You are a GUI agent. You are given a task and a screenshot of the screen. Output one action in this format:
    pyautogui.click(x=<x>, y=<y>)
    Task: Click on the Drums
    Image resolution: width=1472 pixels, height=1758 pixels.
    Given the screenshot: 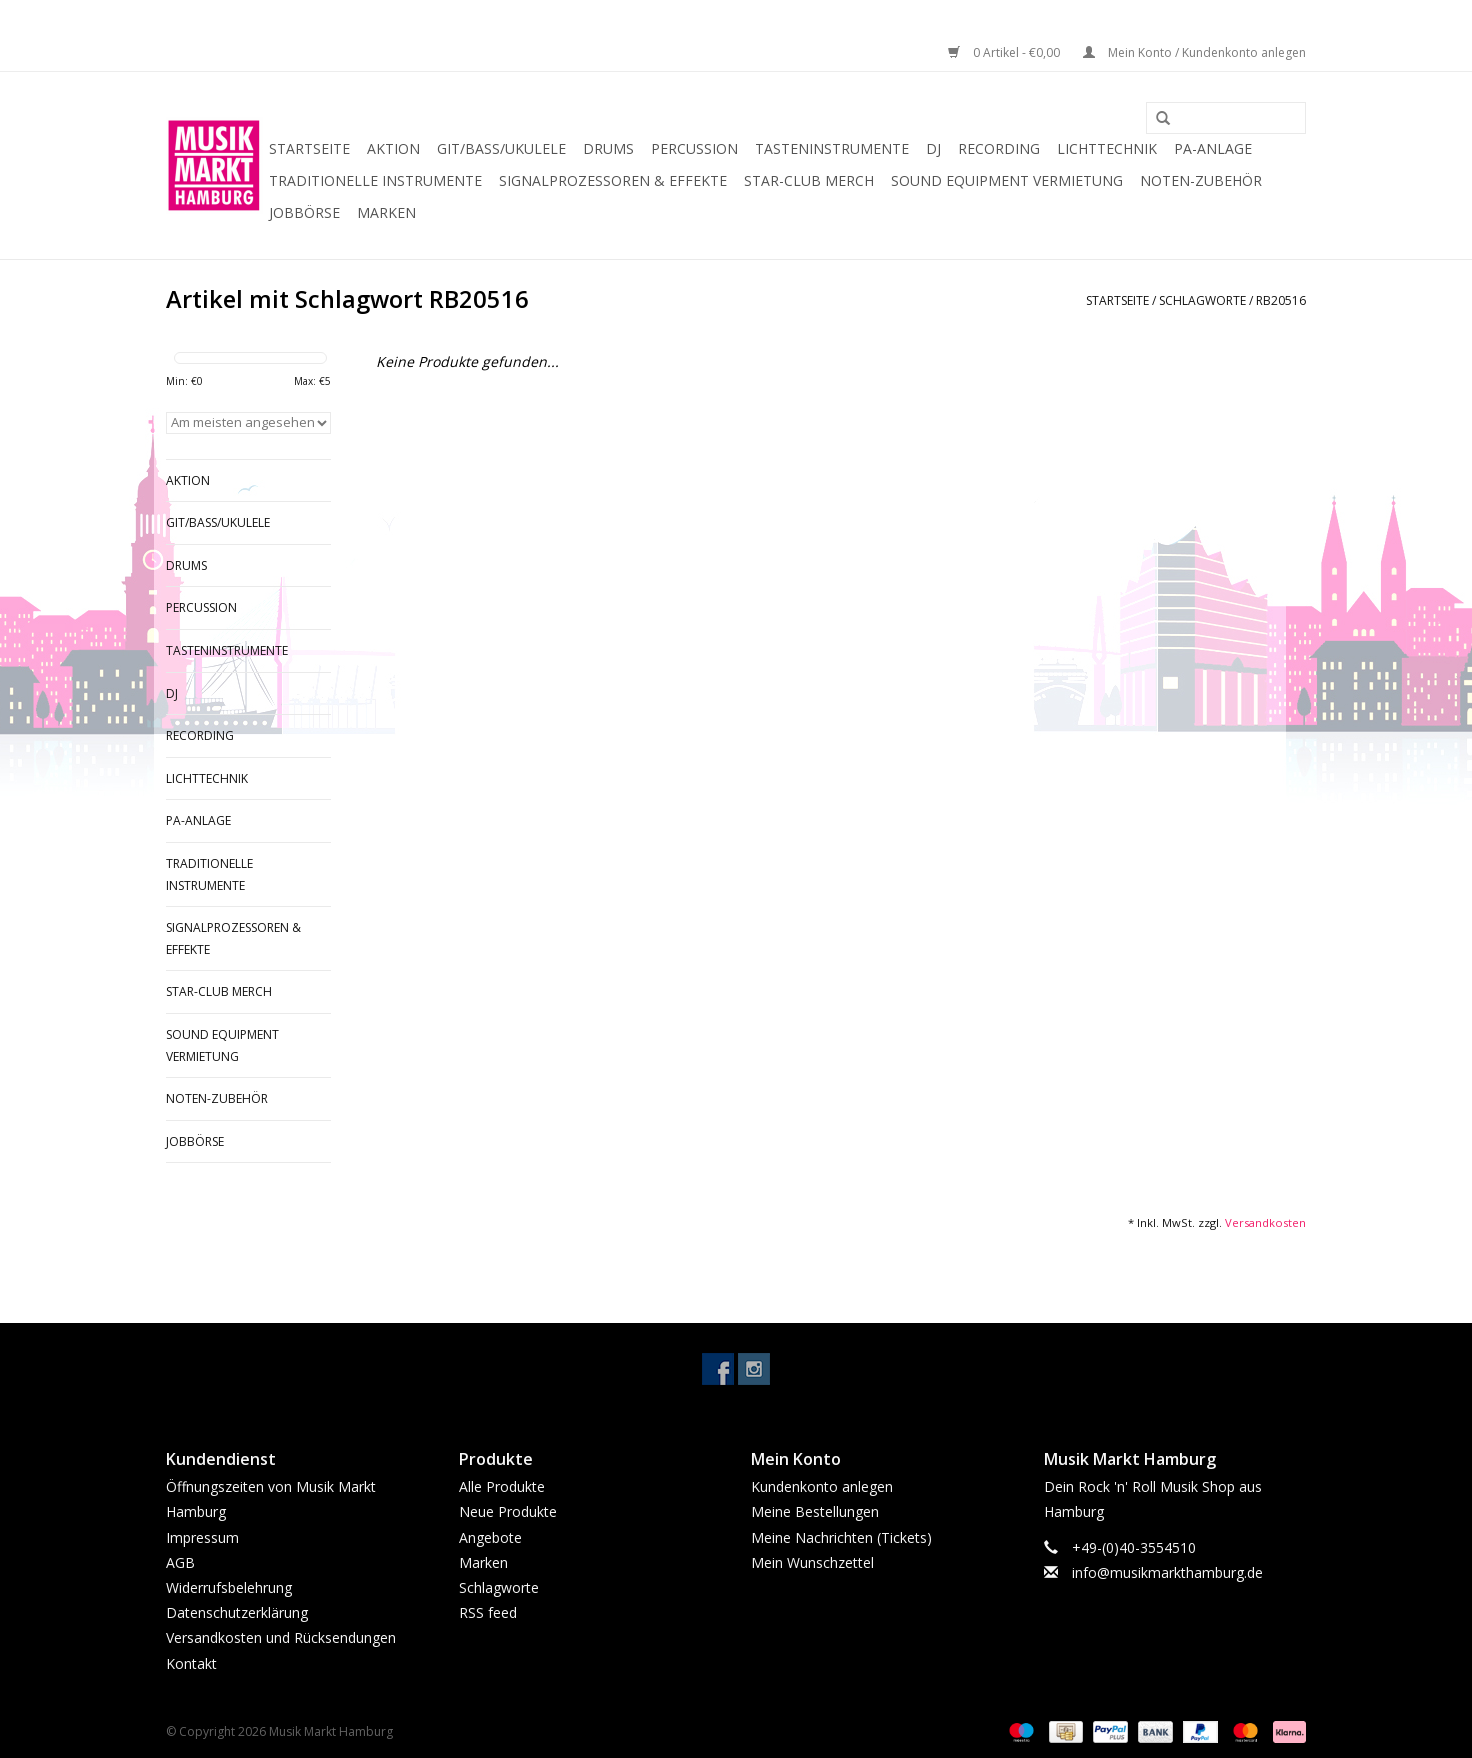 What is the action you would take?
    pyautogui.click(x=608, y=148)
    